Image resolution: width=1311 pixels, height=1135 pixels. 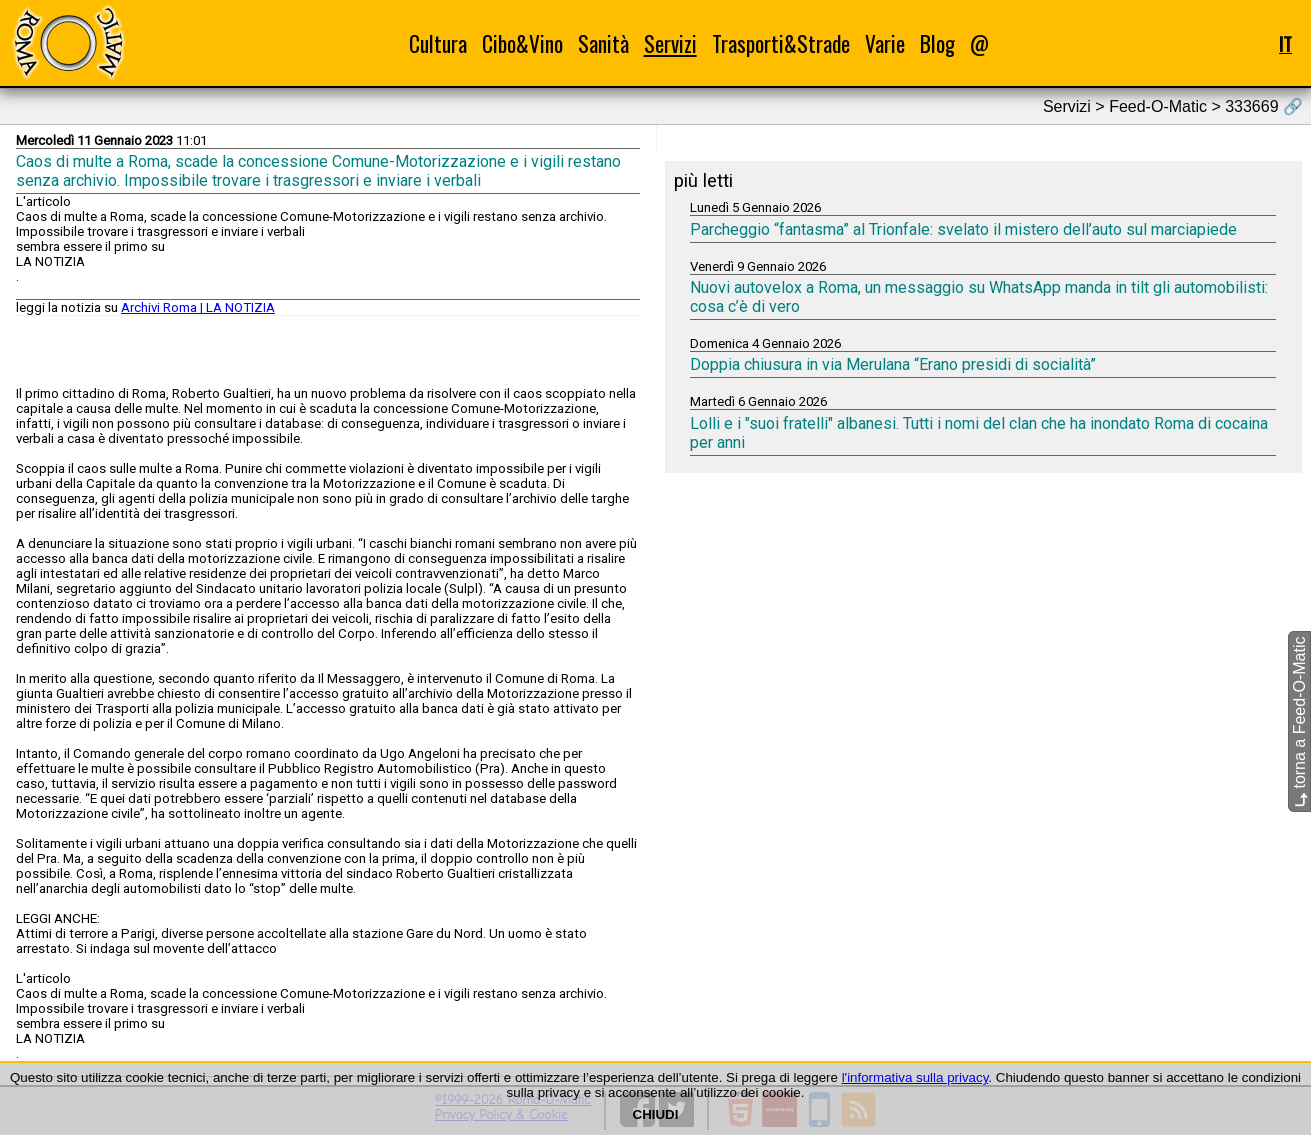 I want to click on Varie, so click(x=885, y=43).